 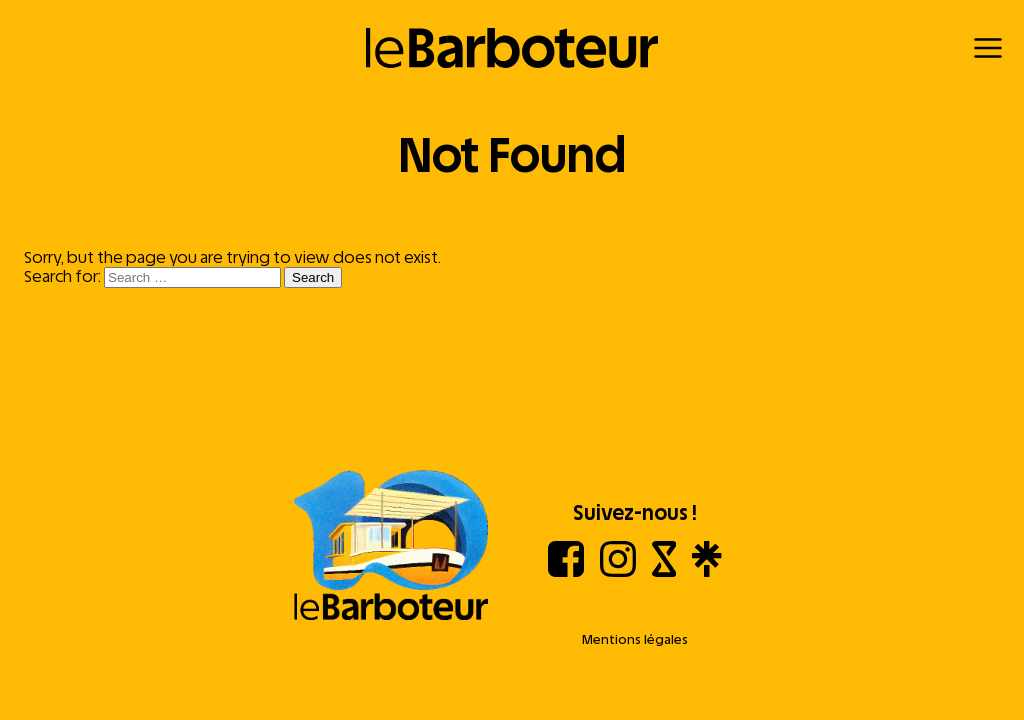 I want to click on Mentions légales, so click(x=635, y=639).